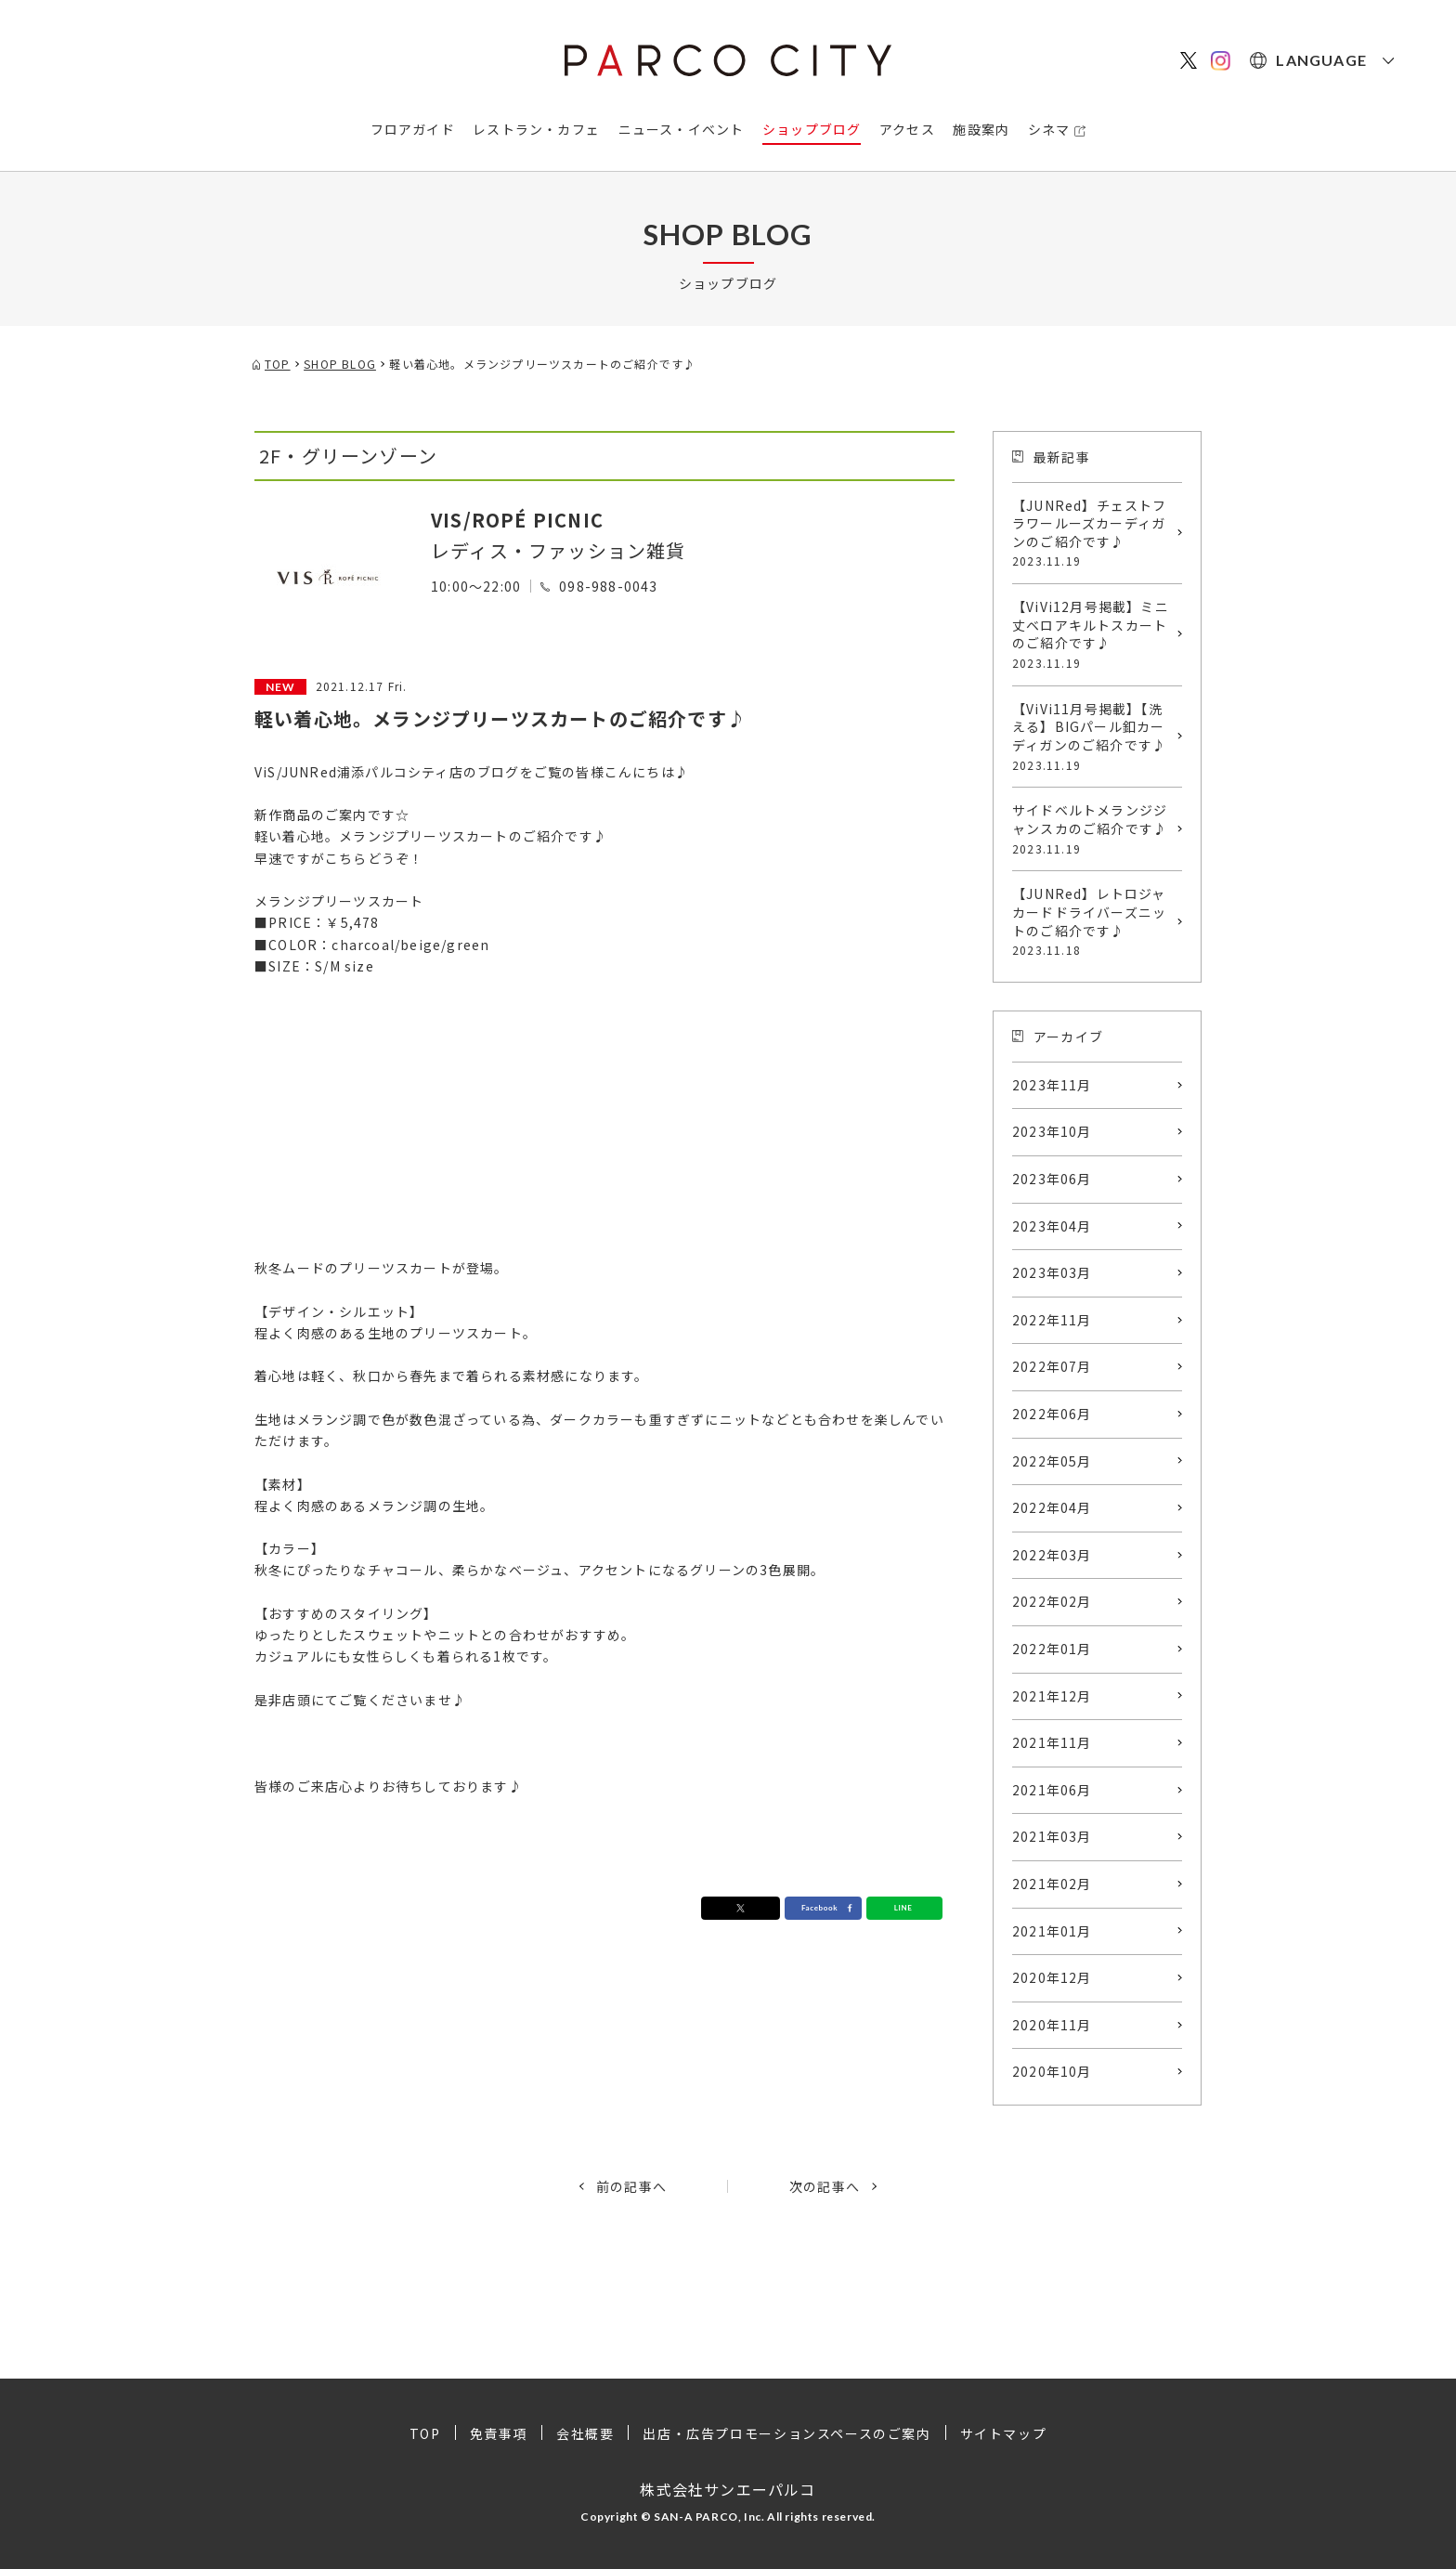  I want to click on ショップブログ, so click(811, 129).